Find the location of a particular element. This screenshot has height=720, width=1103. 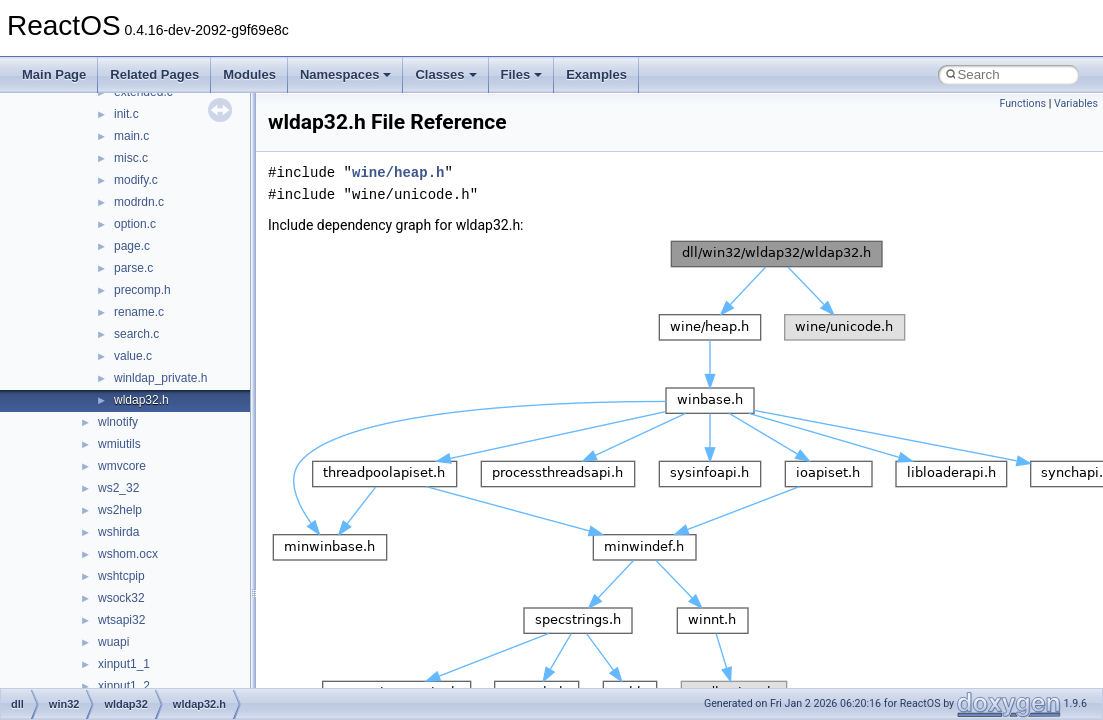

option.c is located at coordinates (135, 224).